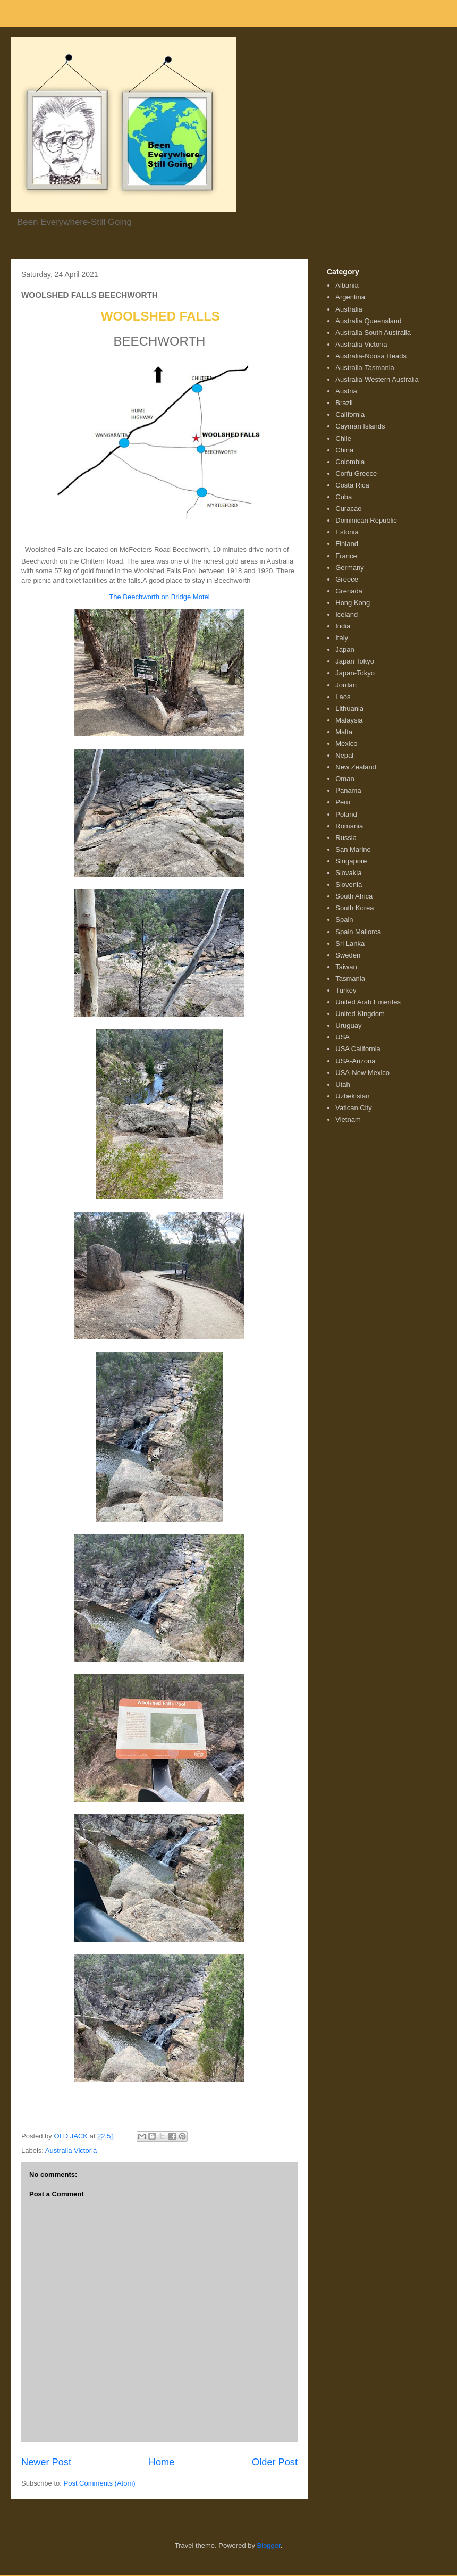 This screenshot has width=457, height=2576. I want to click on Vatican City, so click(353, 1108).